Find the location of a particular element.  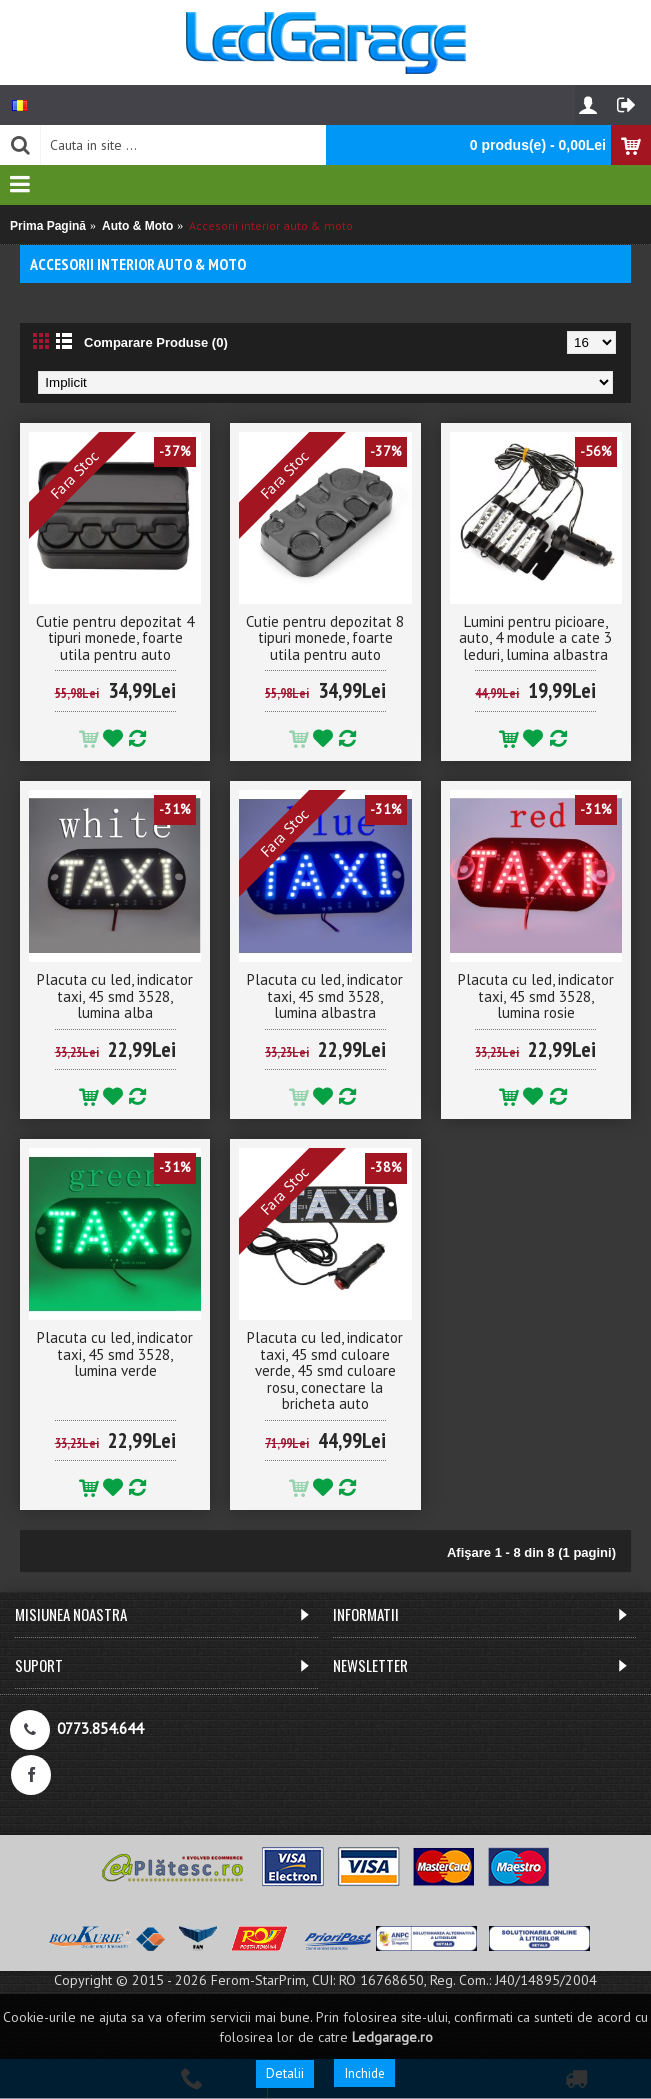

Placuta cu led, indicator taxi, 45 smd culoare verde, 45 smd culoare rosu, conectare la bricheta auto is located at coordinates (325, 1370).